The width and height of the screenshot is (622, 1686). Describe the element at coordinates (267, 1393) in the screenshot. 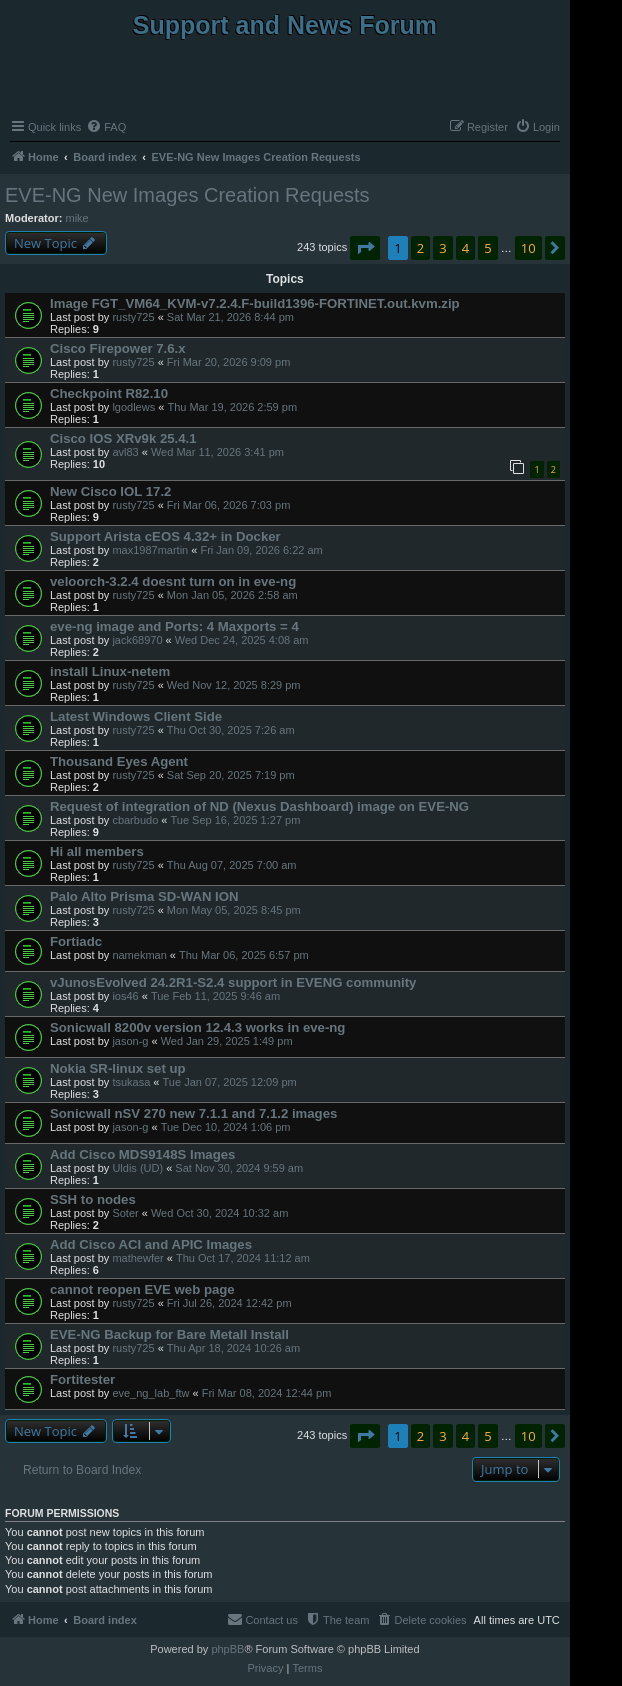

I see `Fri Mar 08, 2024 12:44 pm` at that location.